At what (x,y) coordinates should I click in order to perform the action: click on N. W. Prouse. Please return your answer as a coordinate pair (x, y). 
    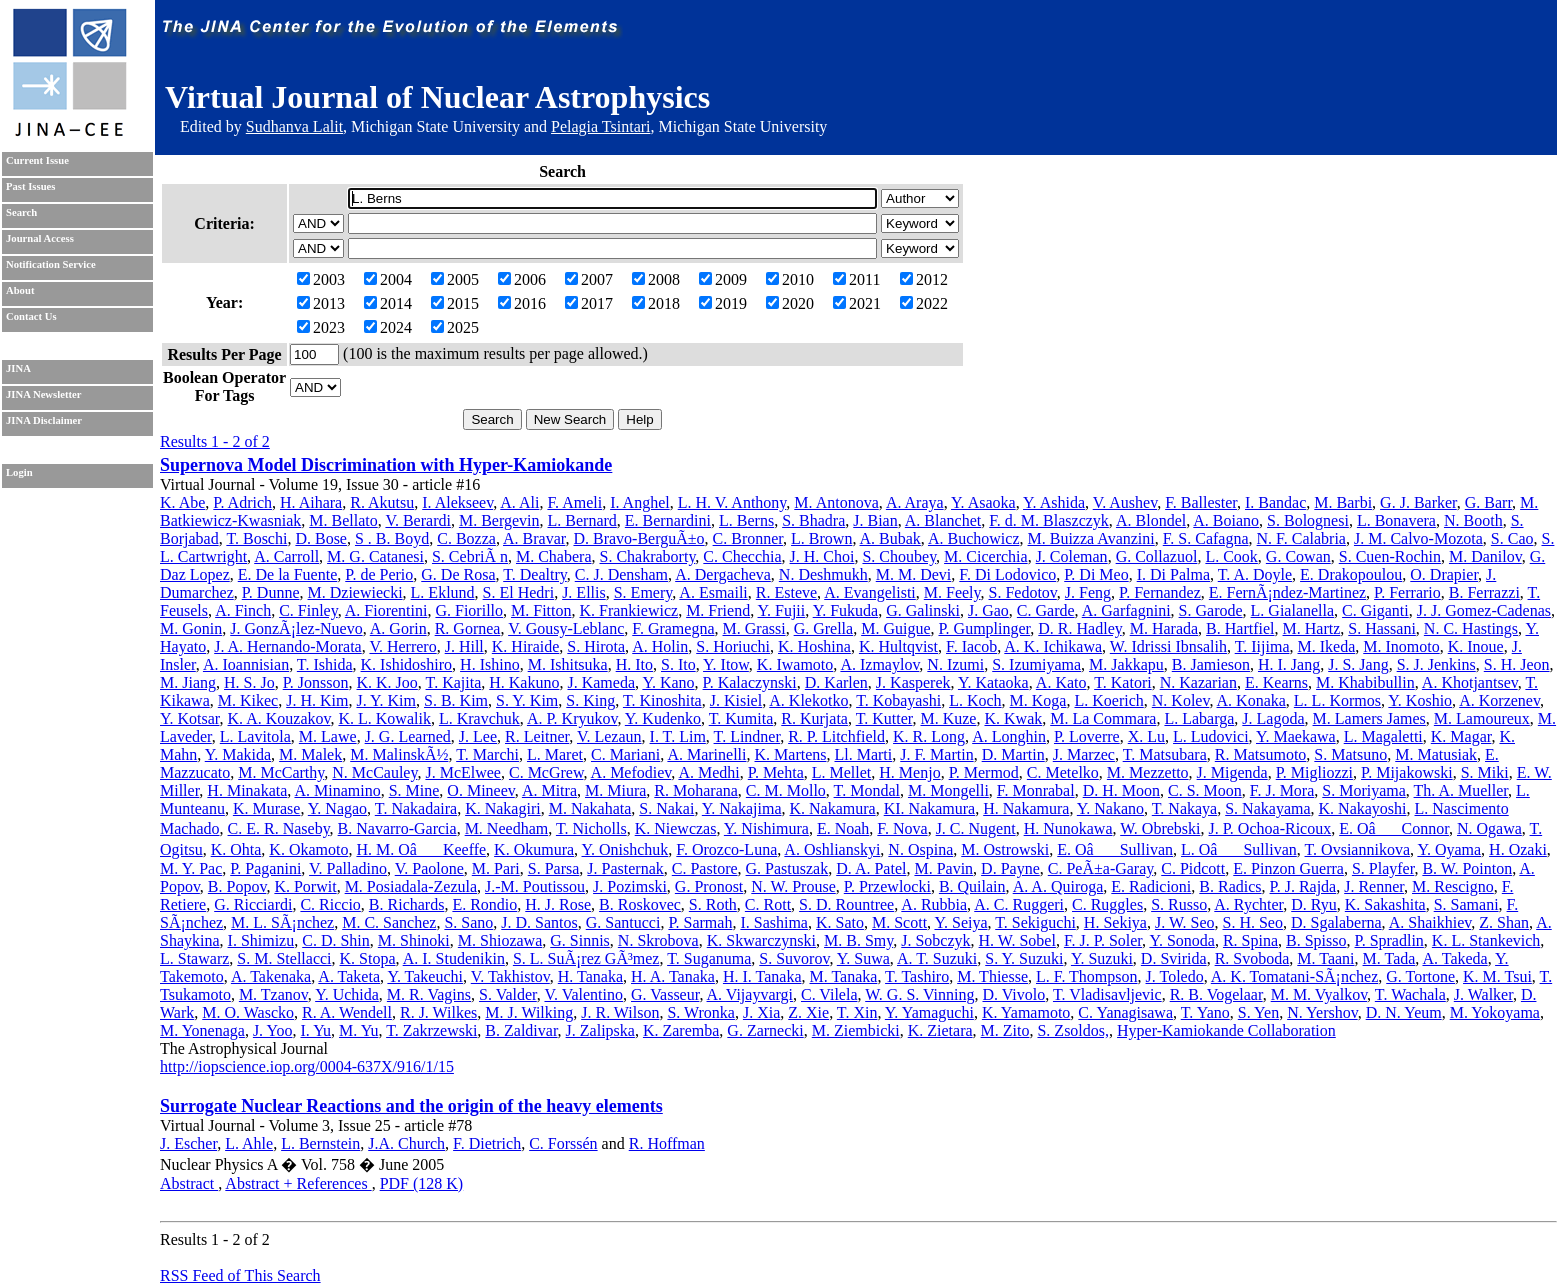
    Looking at the image, I should click on (793, 886).